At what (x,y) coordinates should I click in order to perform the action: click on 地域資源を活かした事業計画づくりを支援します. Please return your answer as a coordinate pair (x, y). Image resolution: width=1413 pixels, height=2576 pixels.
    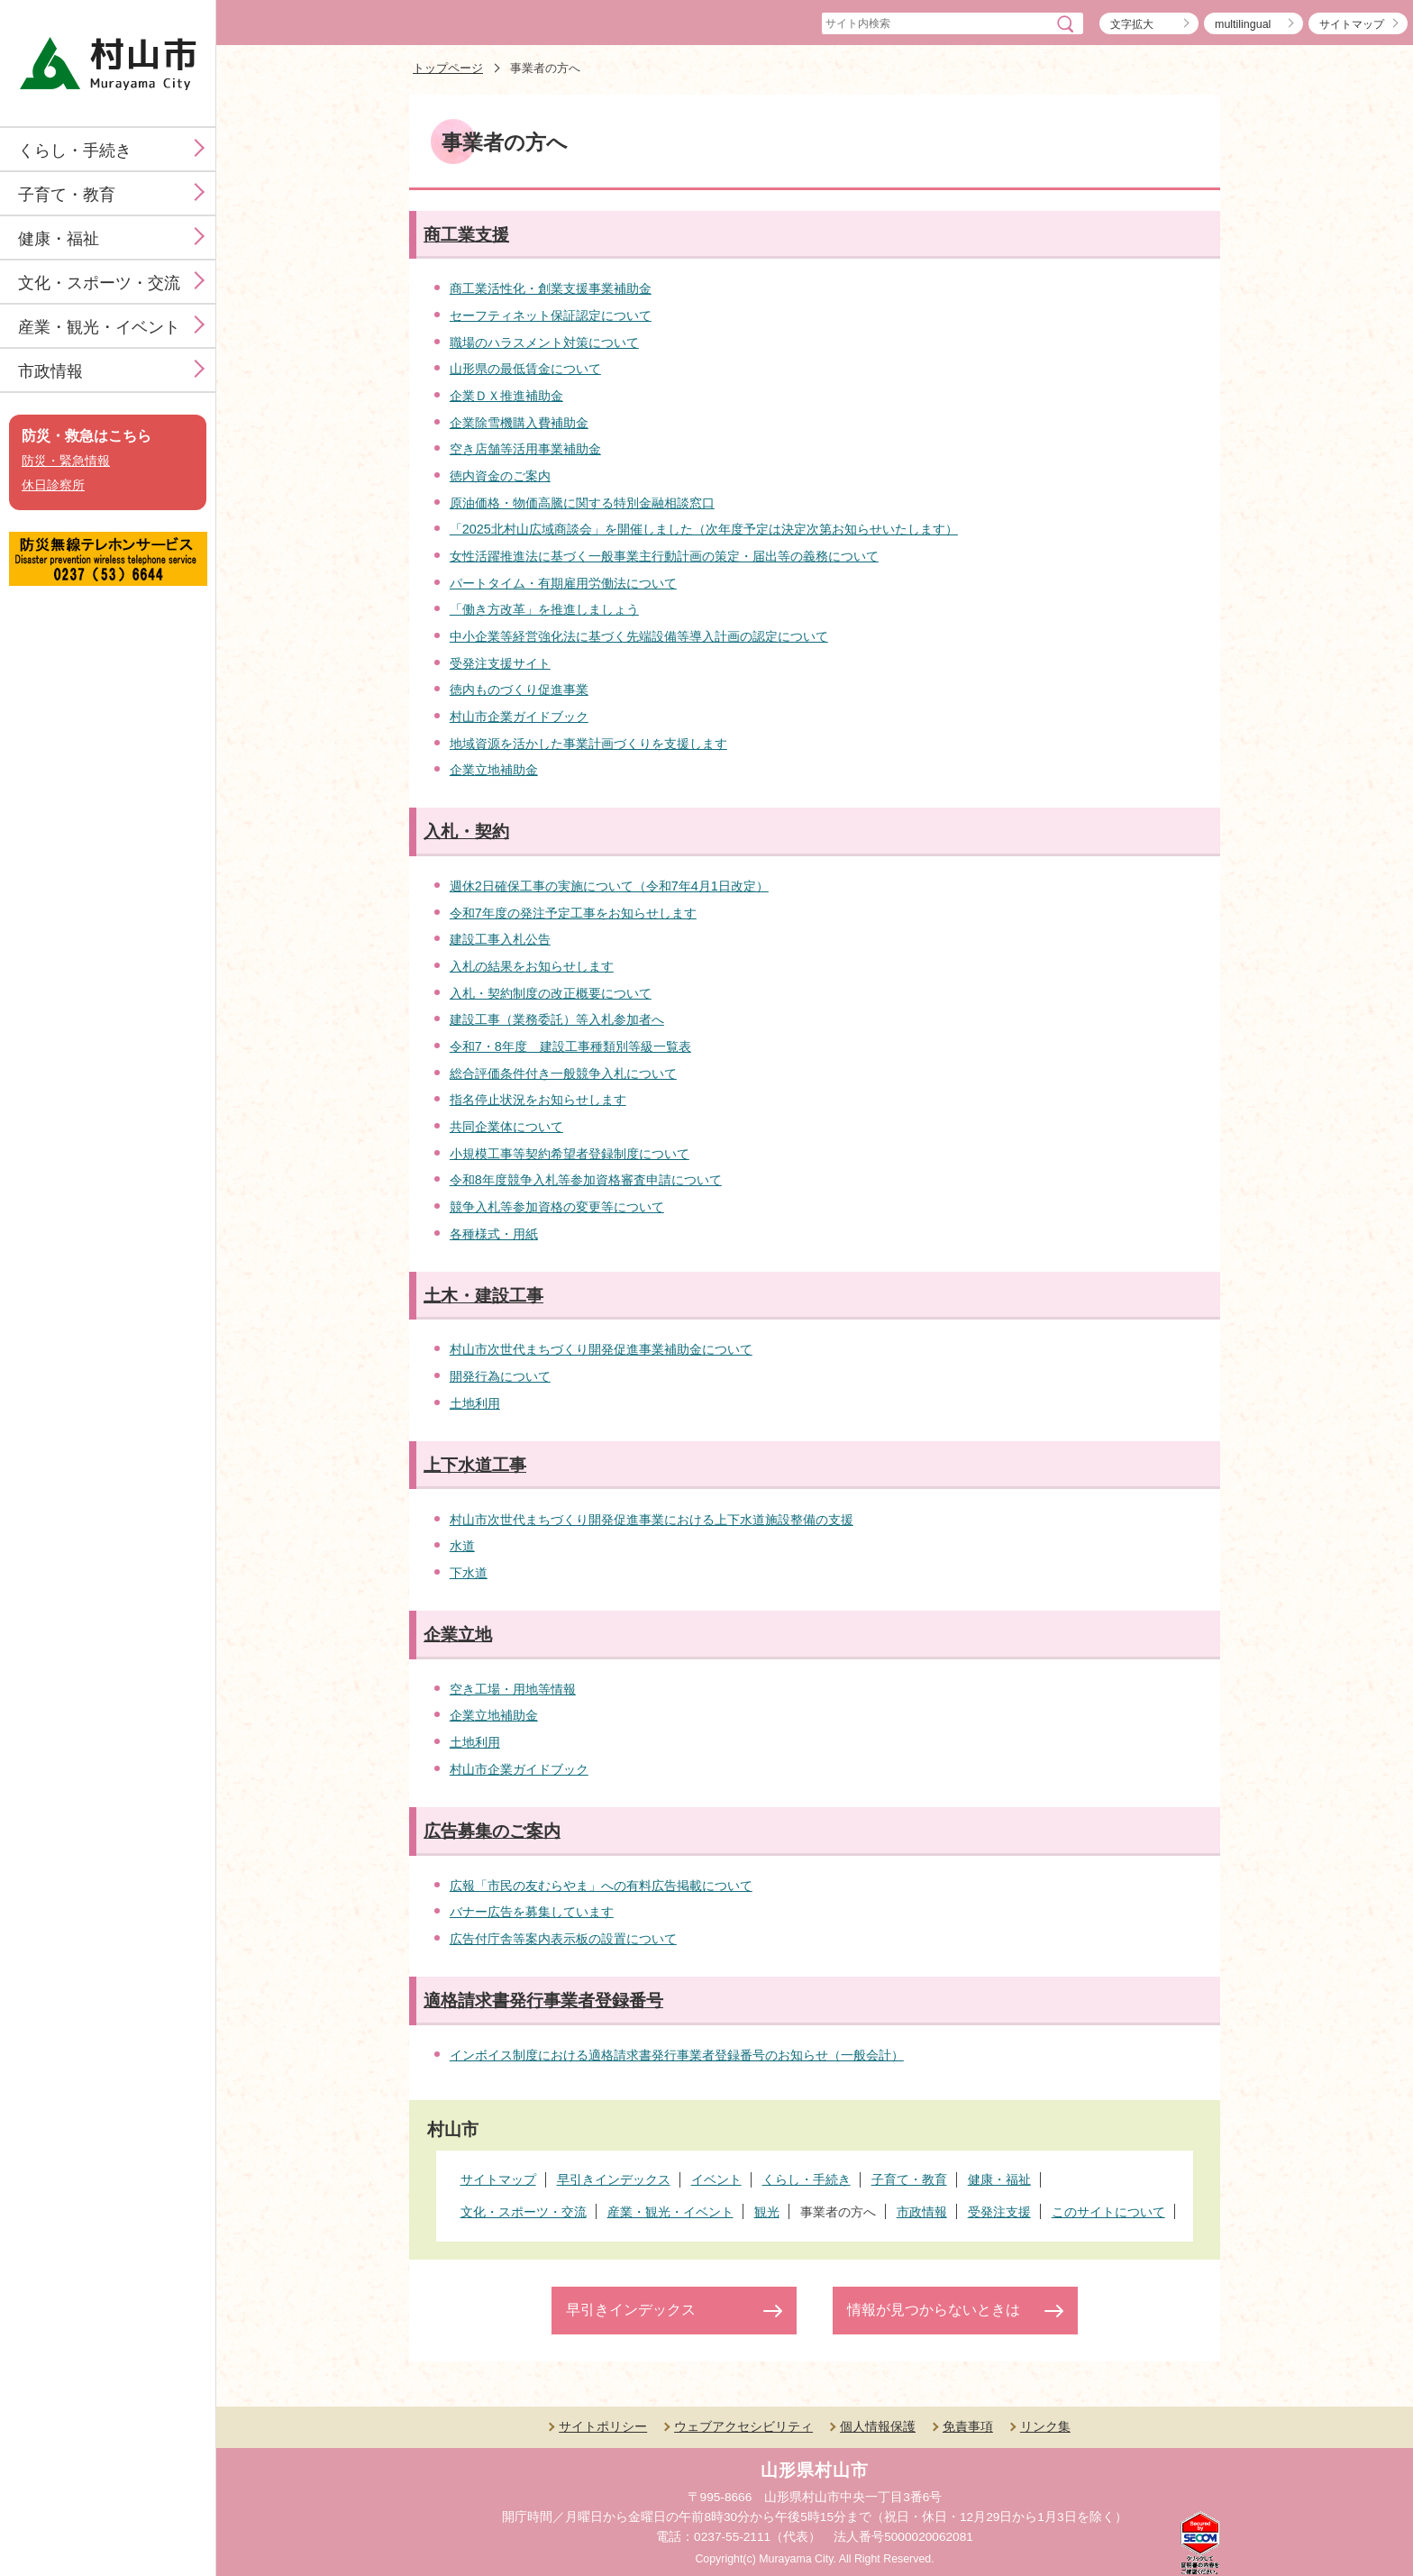
    Looking at the image, I should click on (588, 743).